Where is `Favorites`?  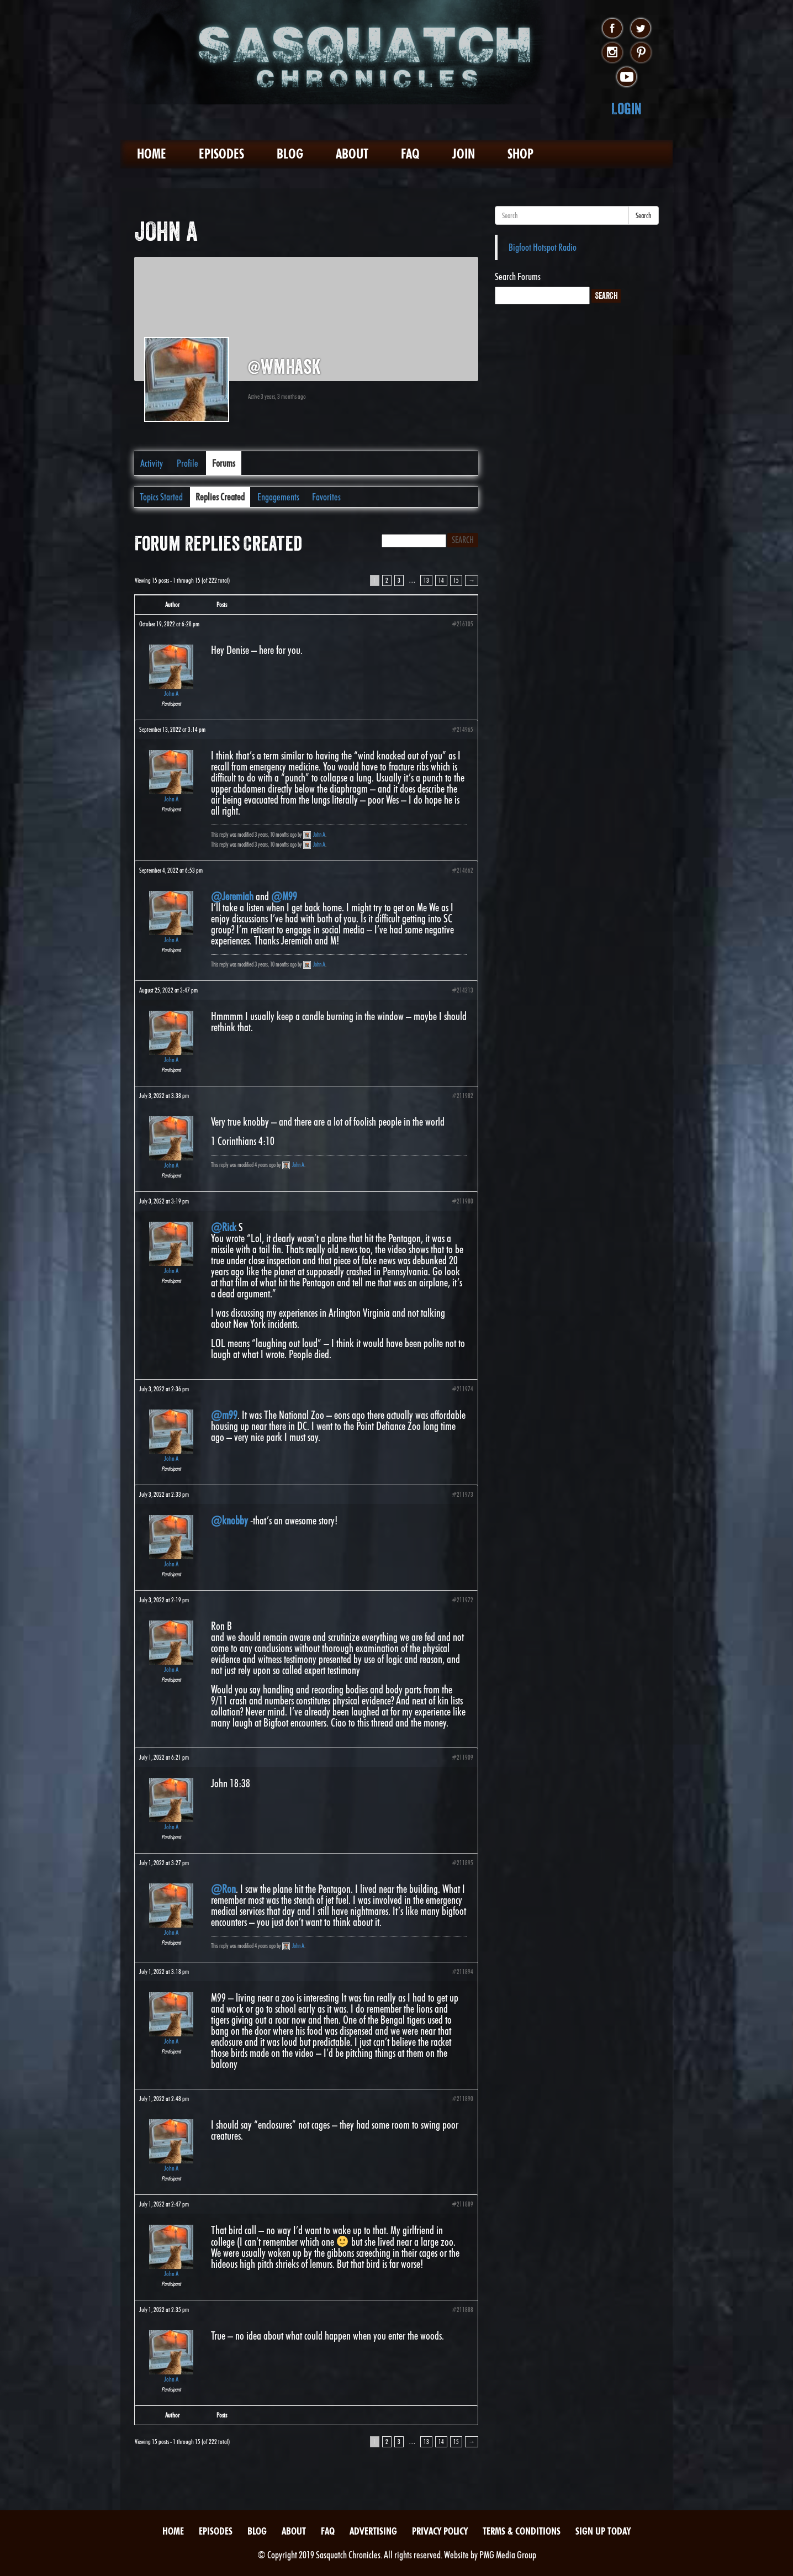 Favorites is located at coordinates (326, 497).